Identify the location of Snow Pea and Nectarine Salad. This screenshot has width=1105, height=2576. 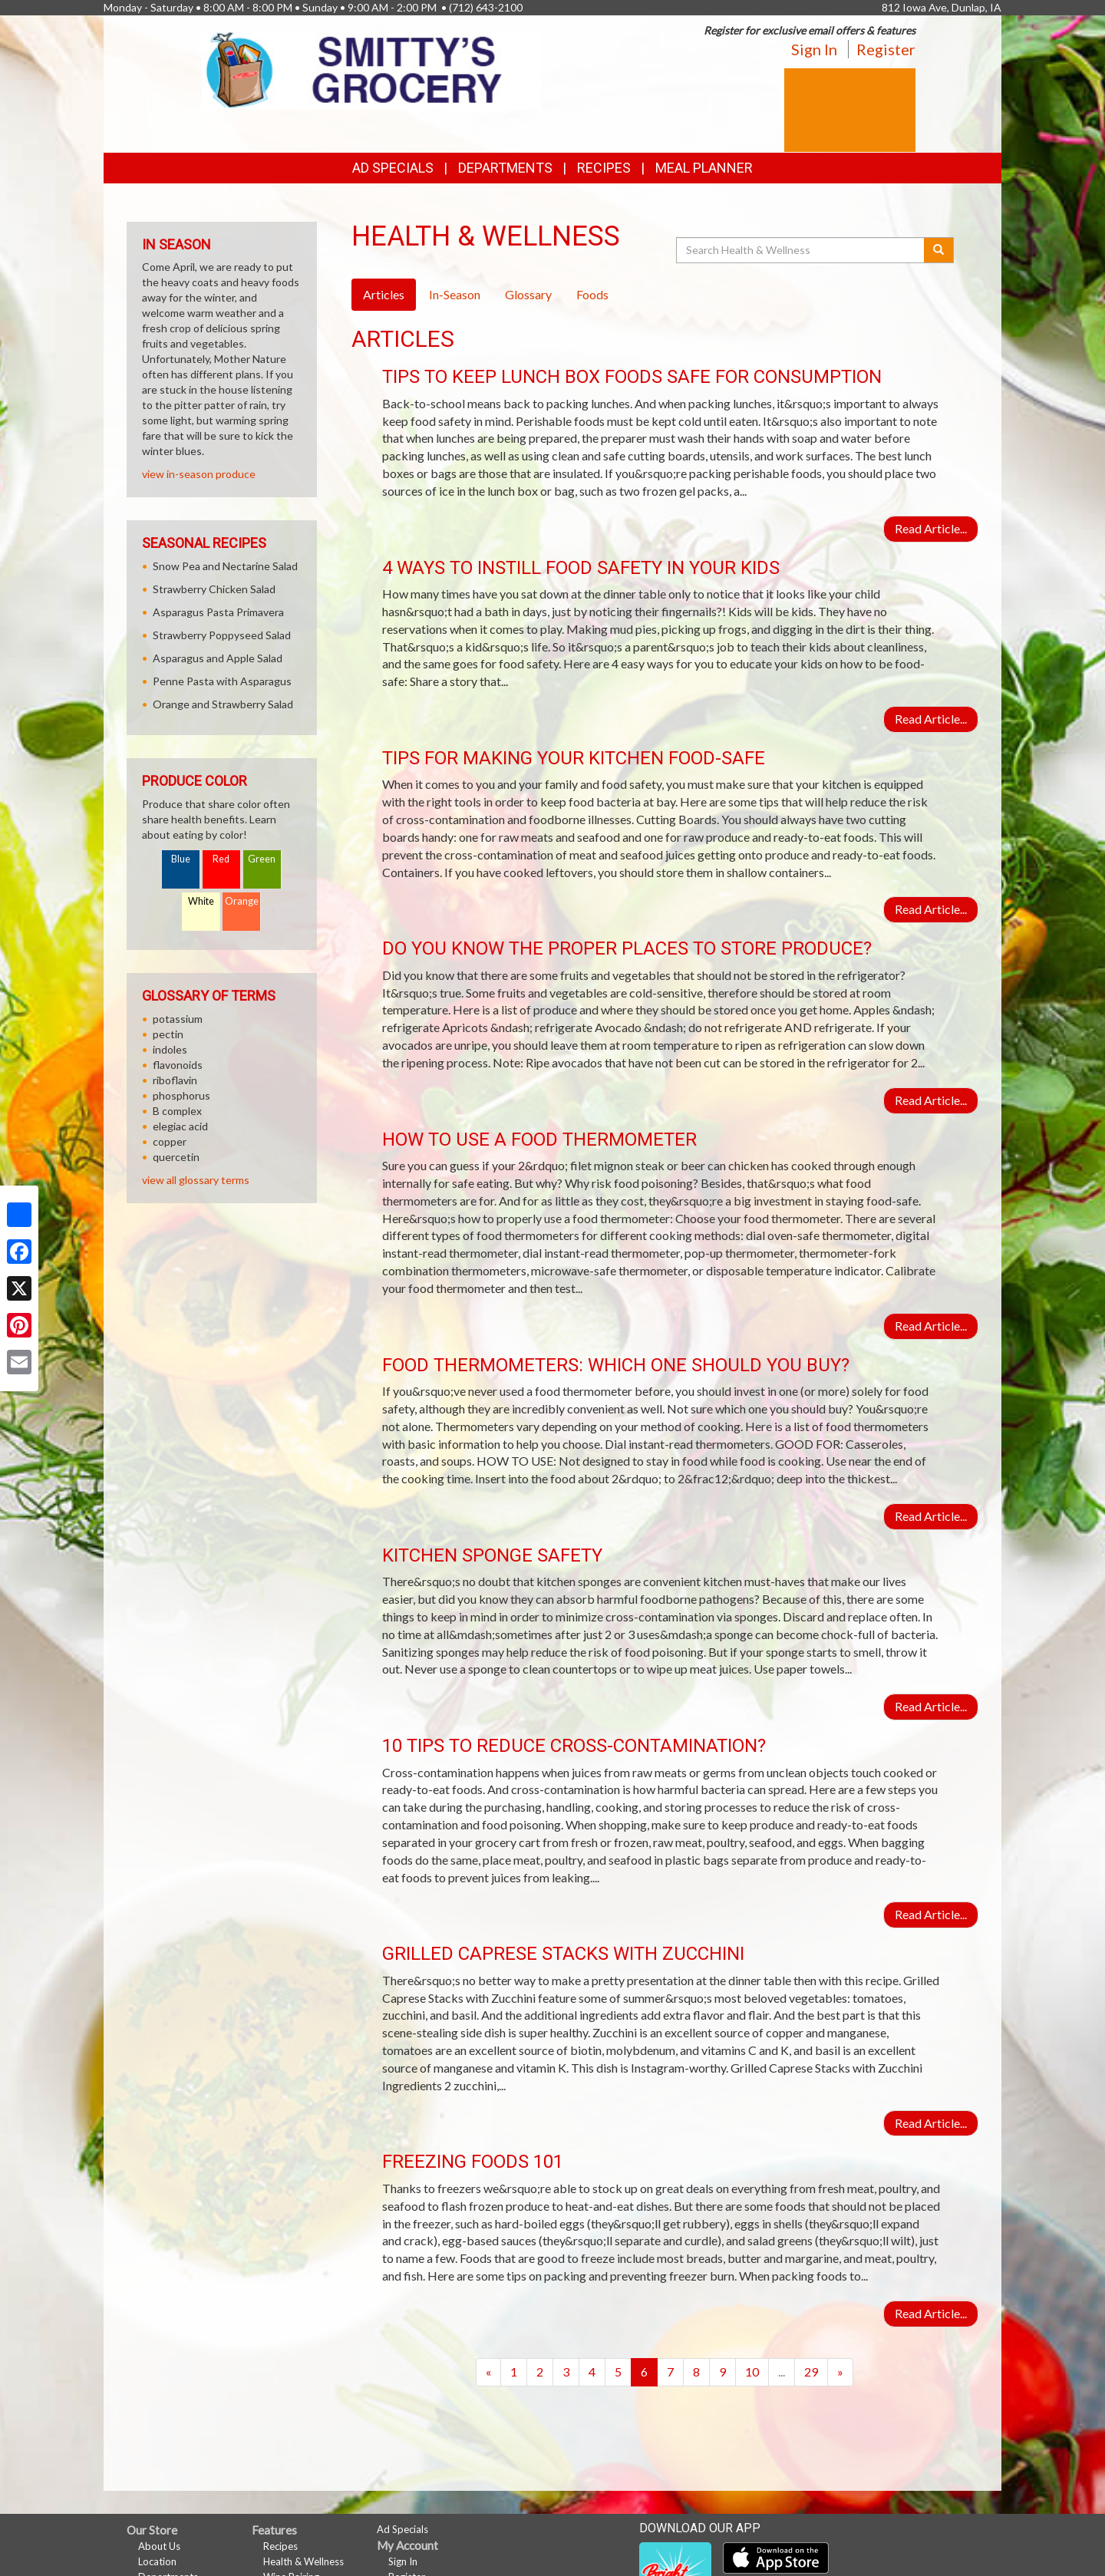
(225, 565).